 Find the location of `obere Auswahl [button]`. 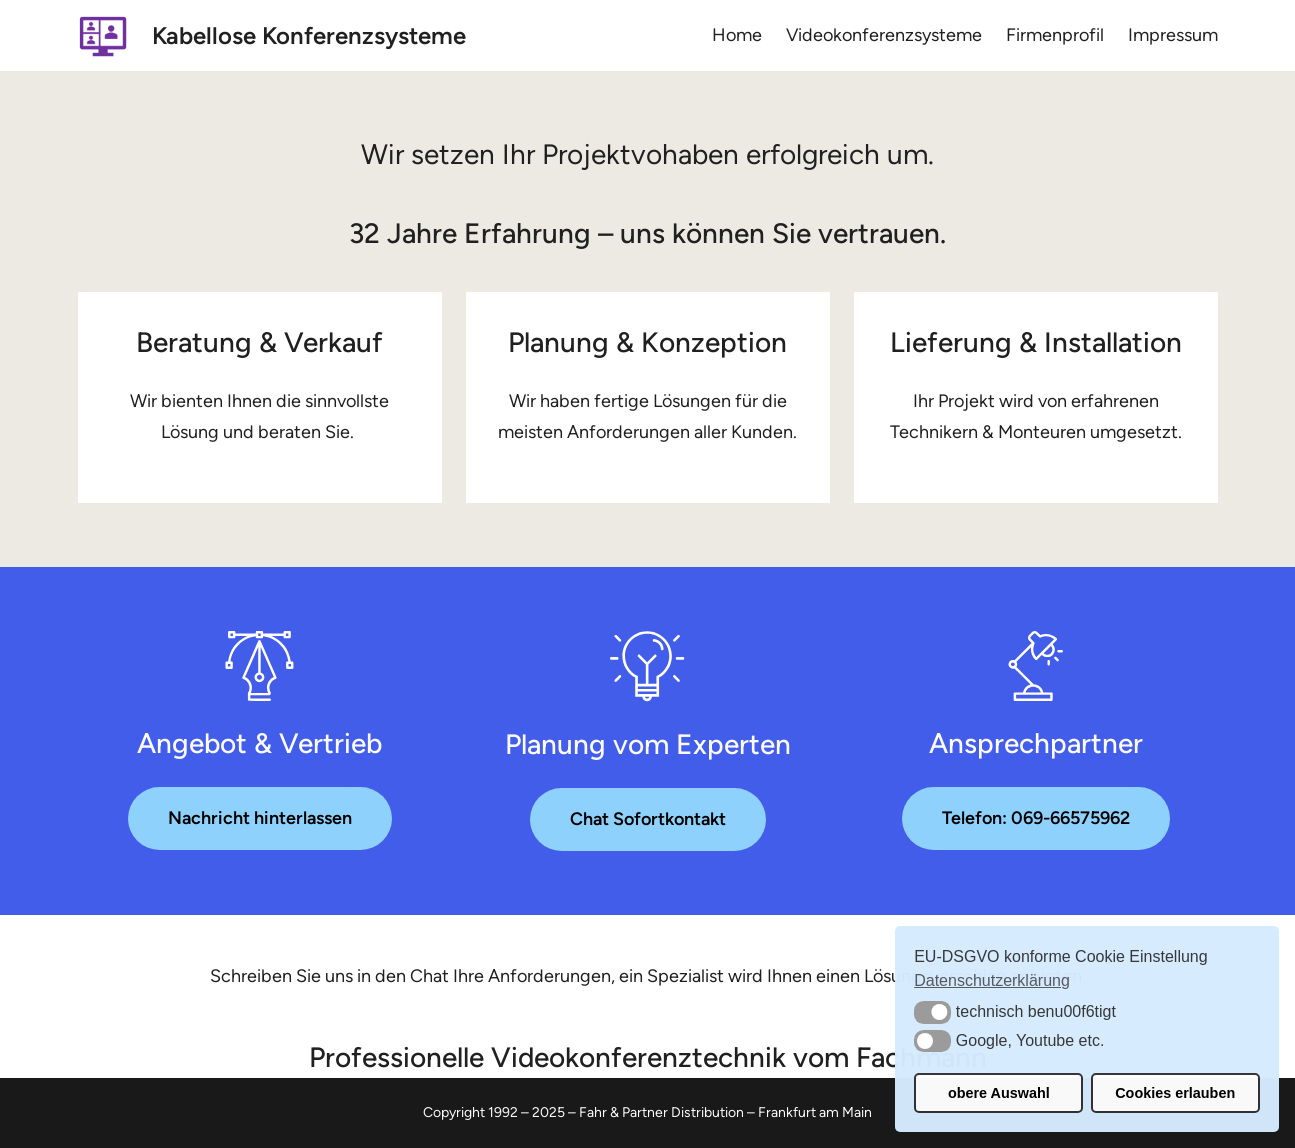

obere Auswahl [button] is located at coordinates (999, 1093).